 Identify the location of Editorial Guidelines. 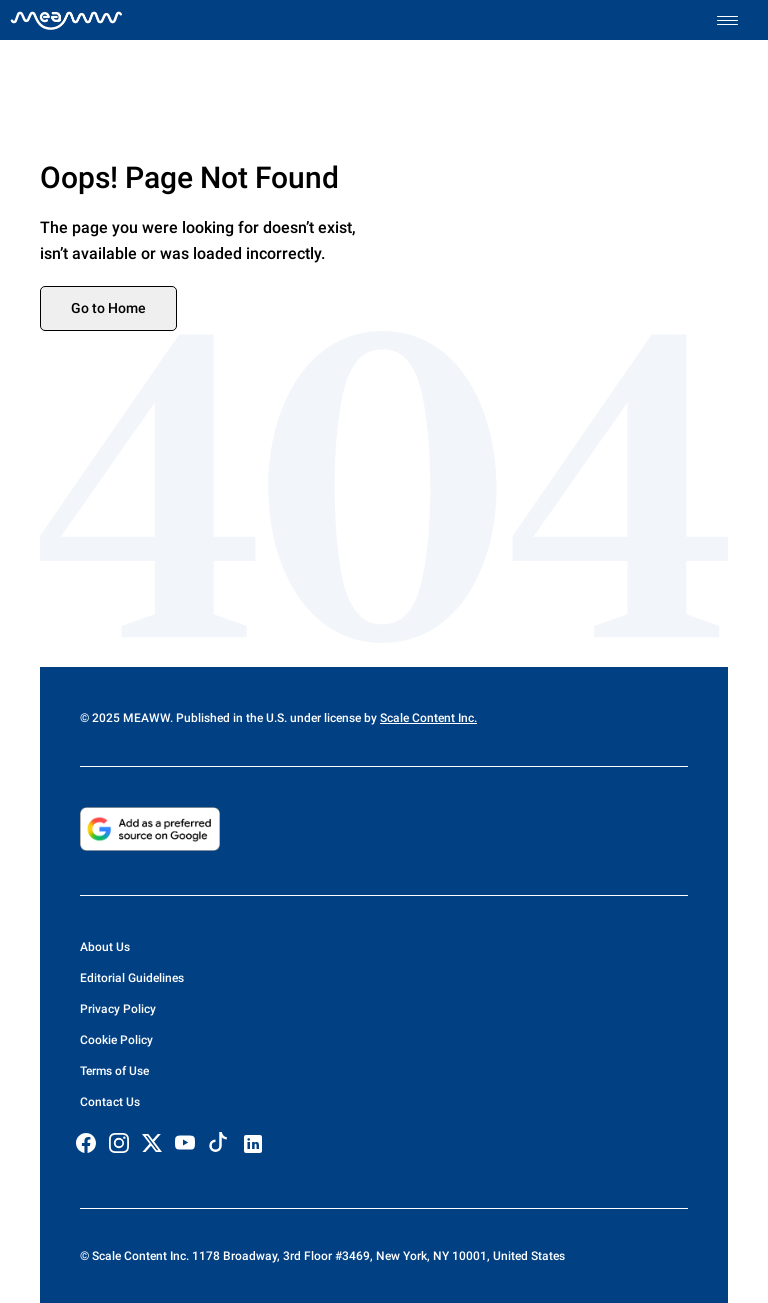
(132, 978).